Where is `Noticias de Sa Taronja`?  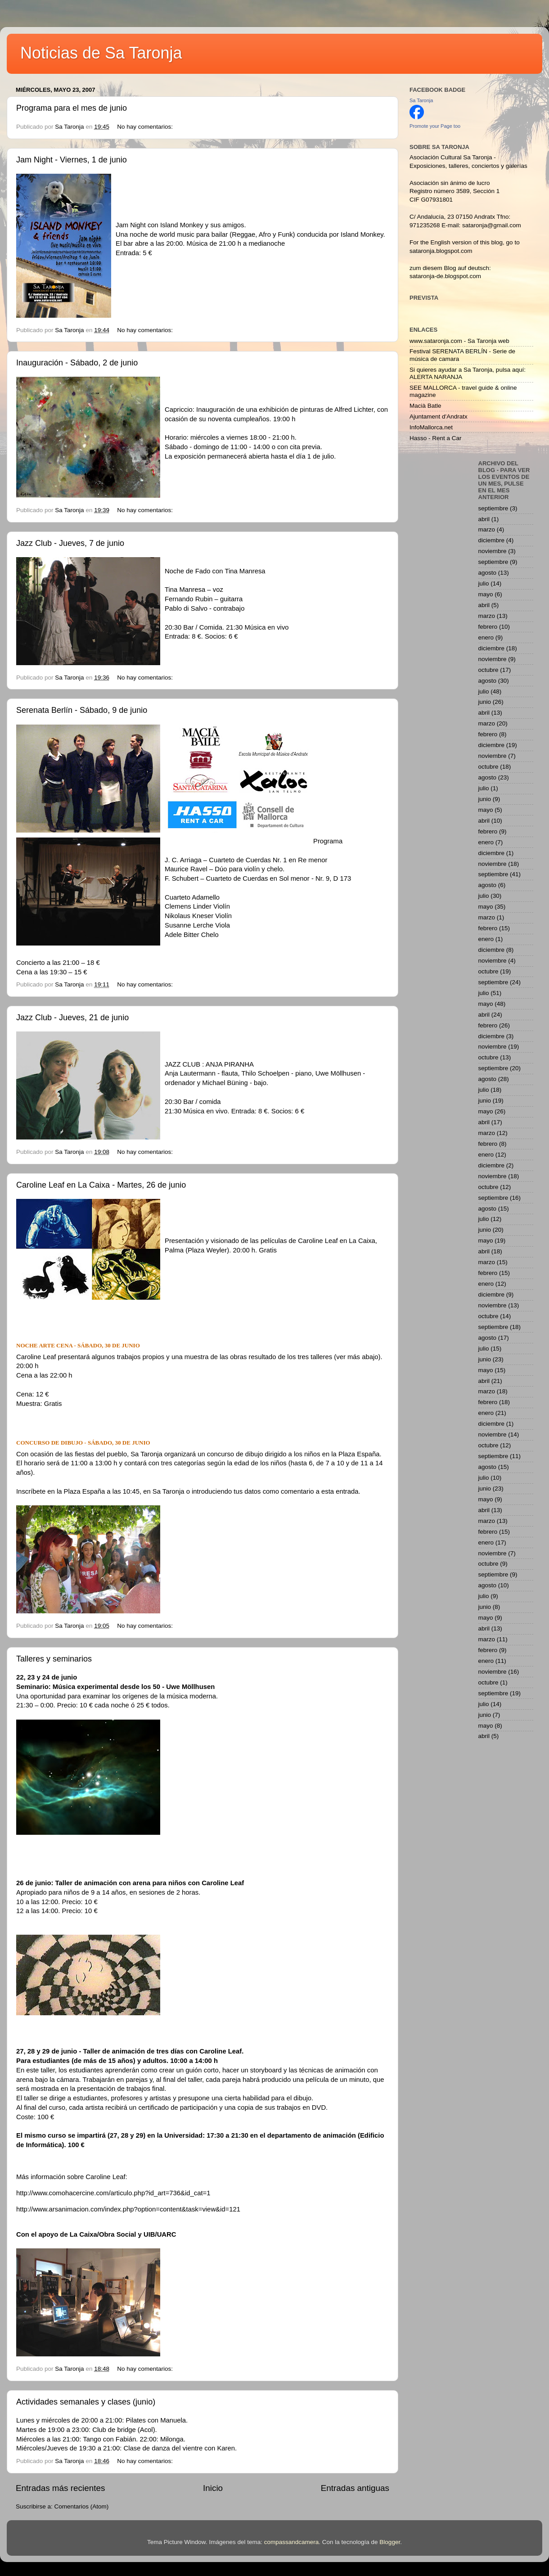 Noticias de Sa Taronja is located at coordinates (101, 53).